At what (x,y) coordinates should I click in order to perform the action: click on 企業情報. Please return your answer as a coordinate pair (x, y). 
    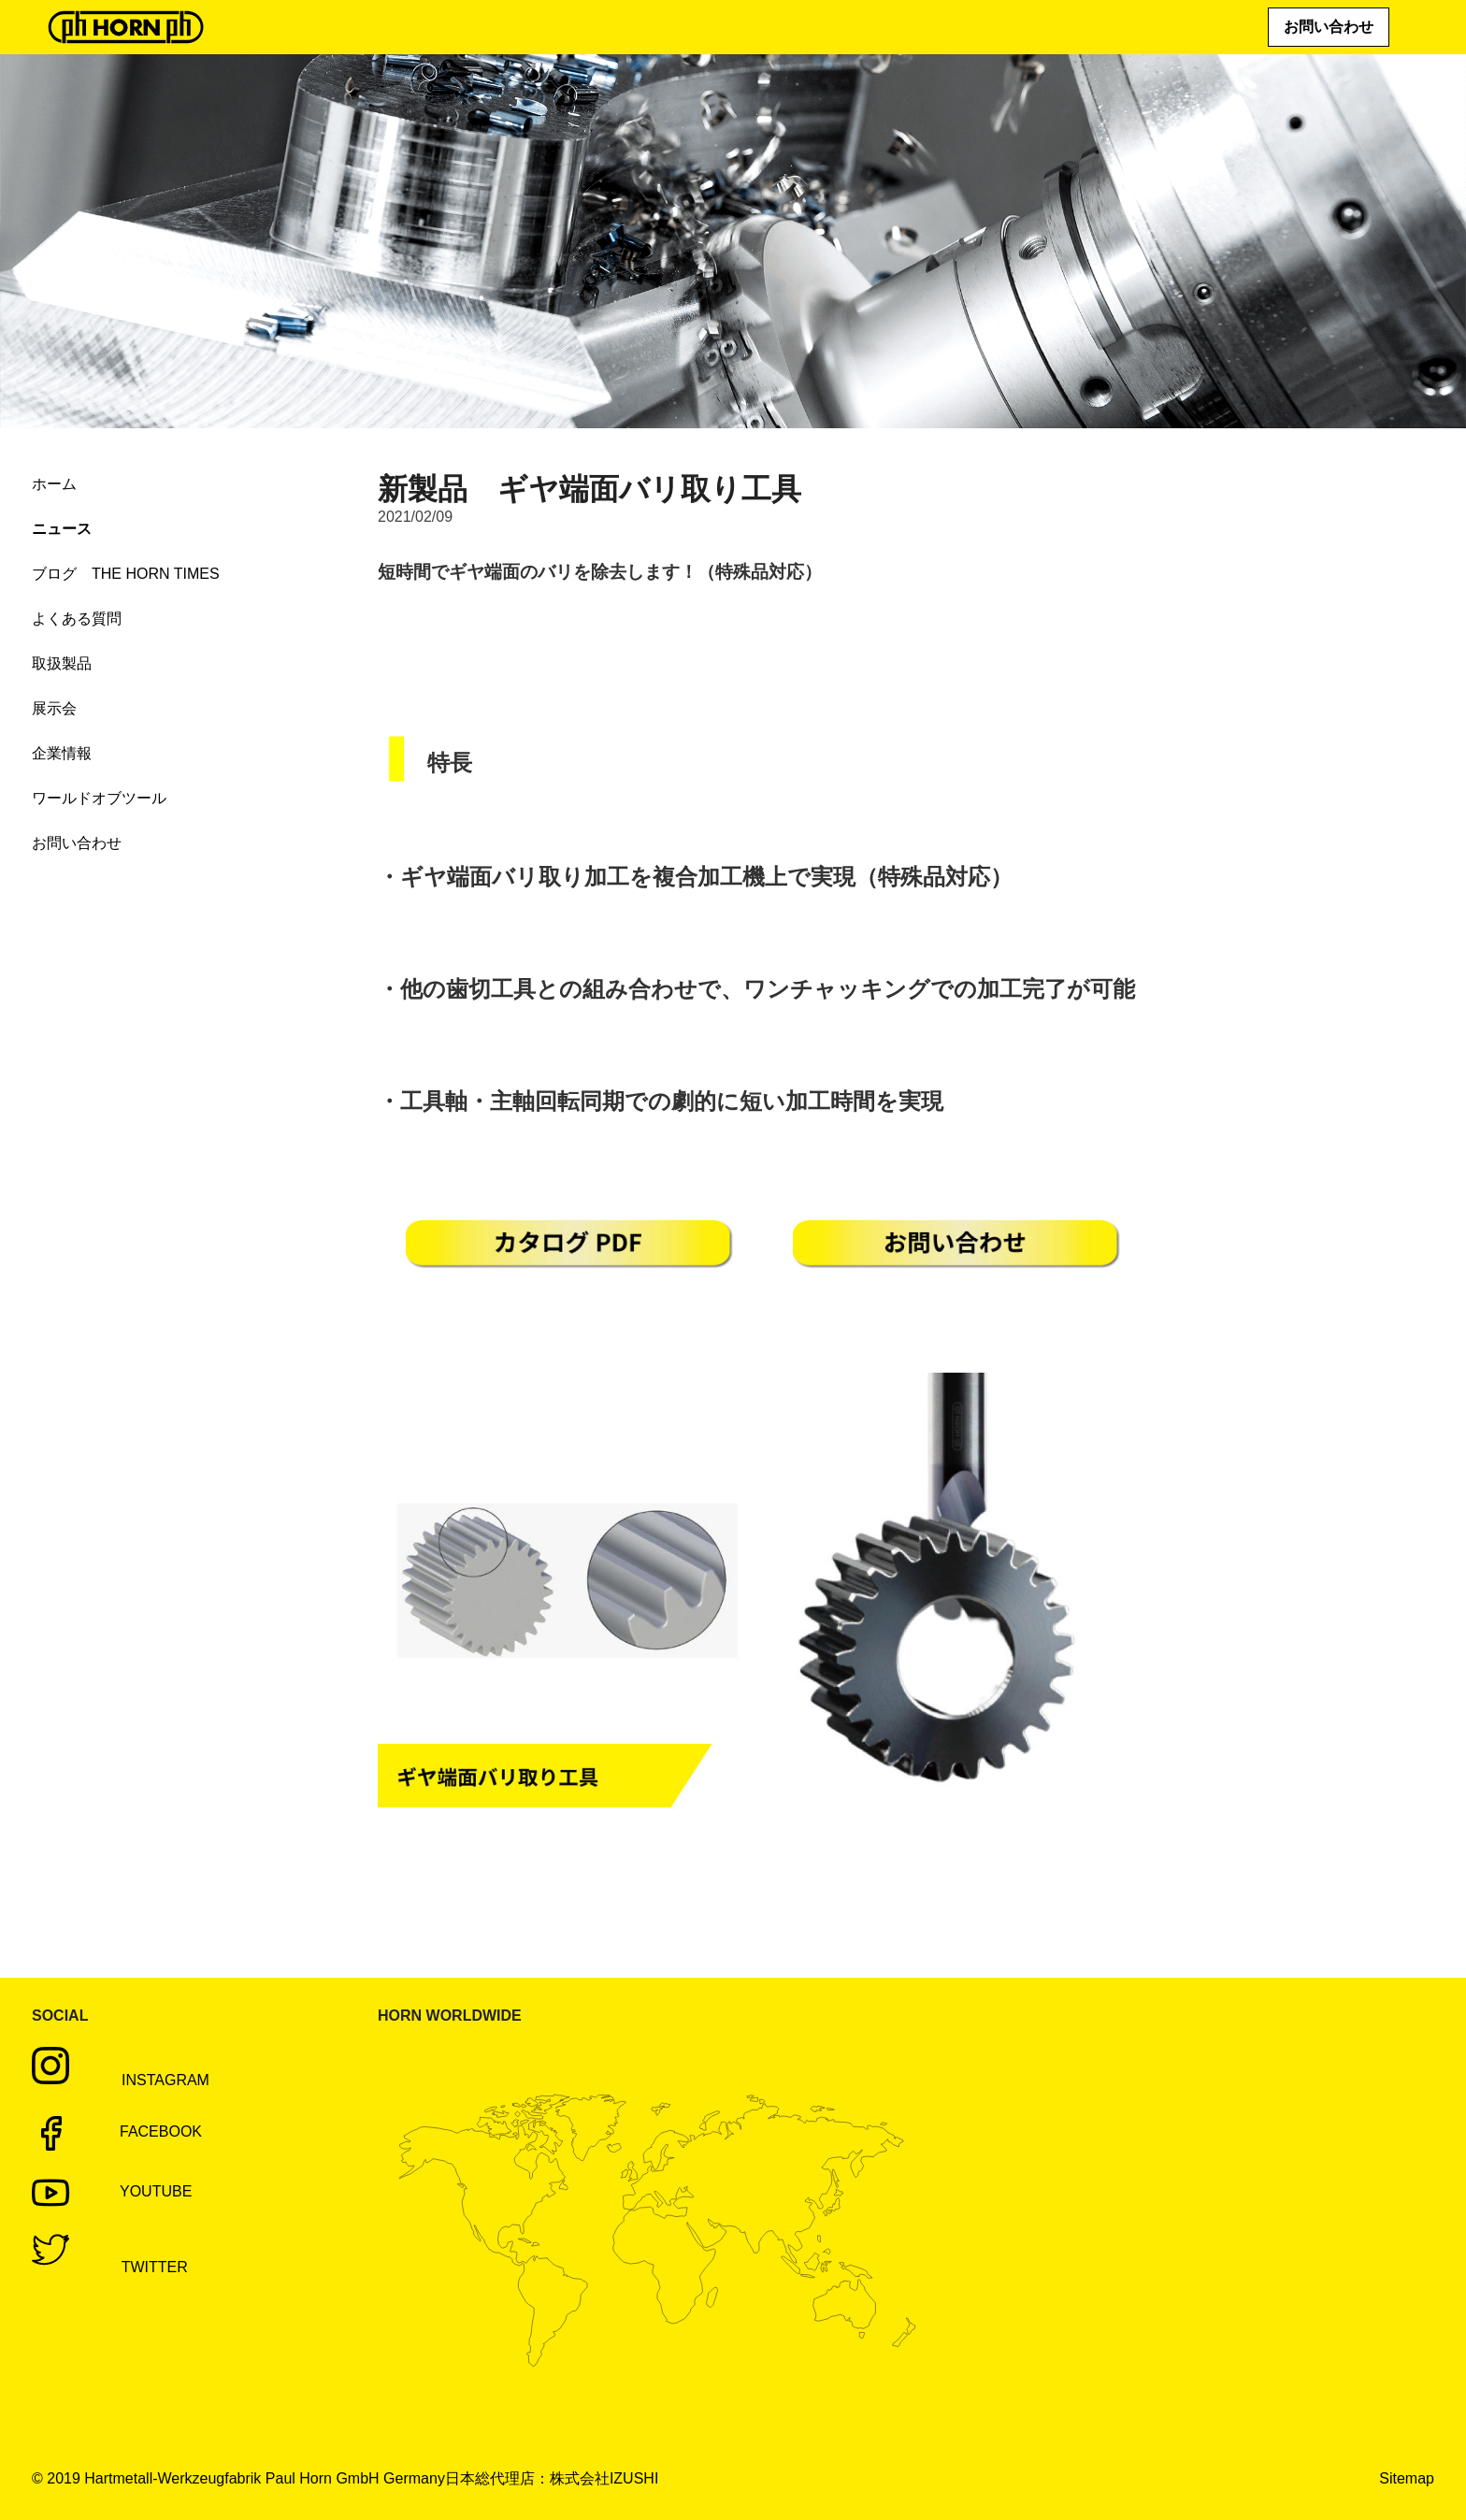
    Looking at the image, I should click on (62, 753).